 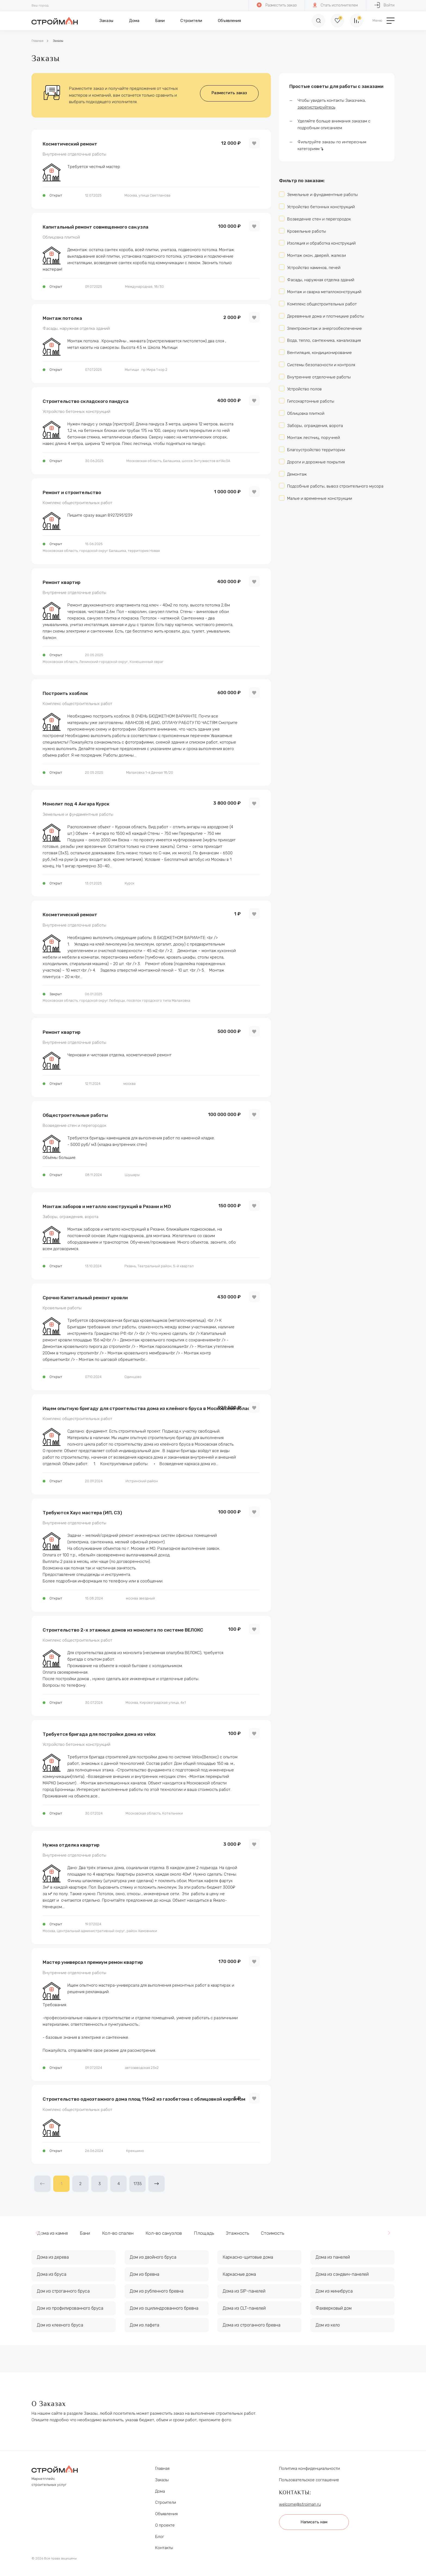 I want to click on Главная, so click(x=37, y=41).